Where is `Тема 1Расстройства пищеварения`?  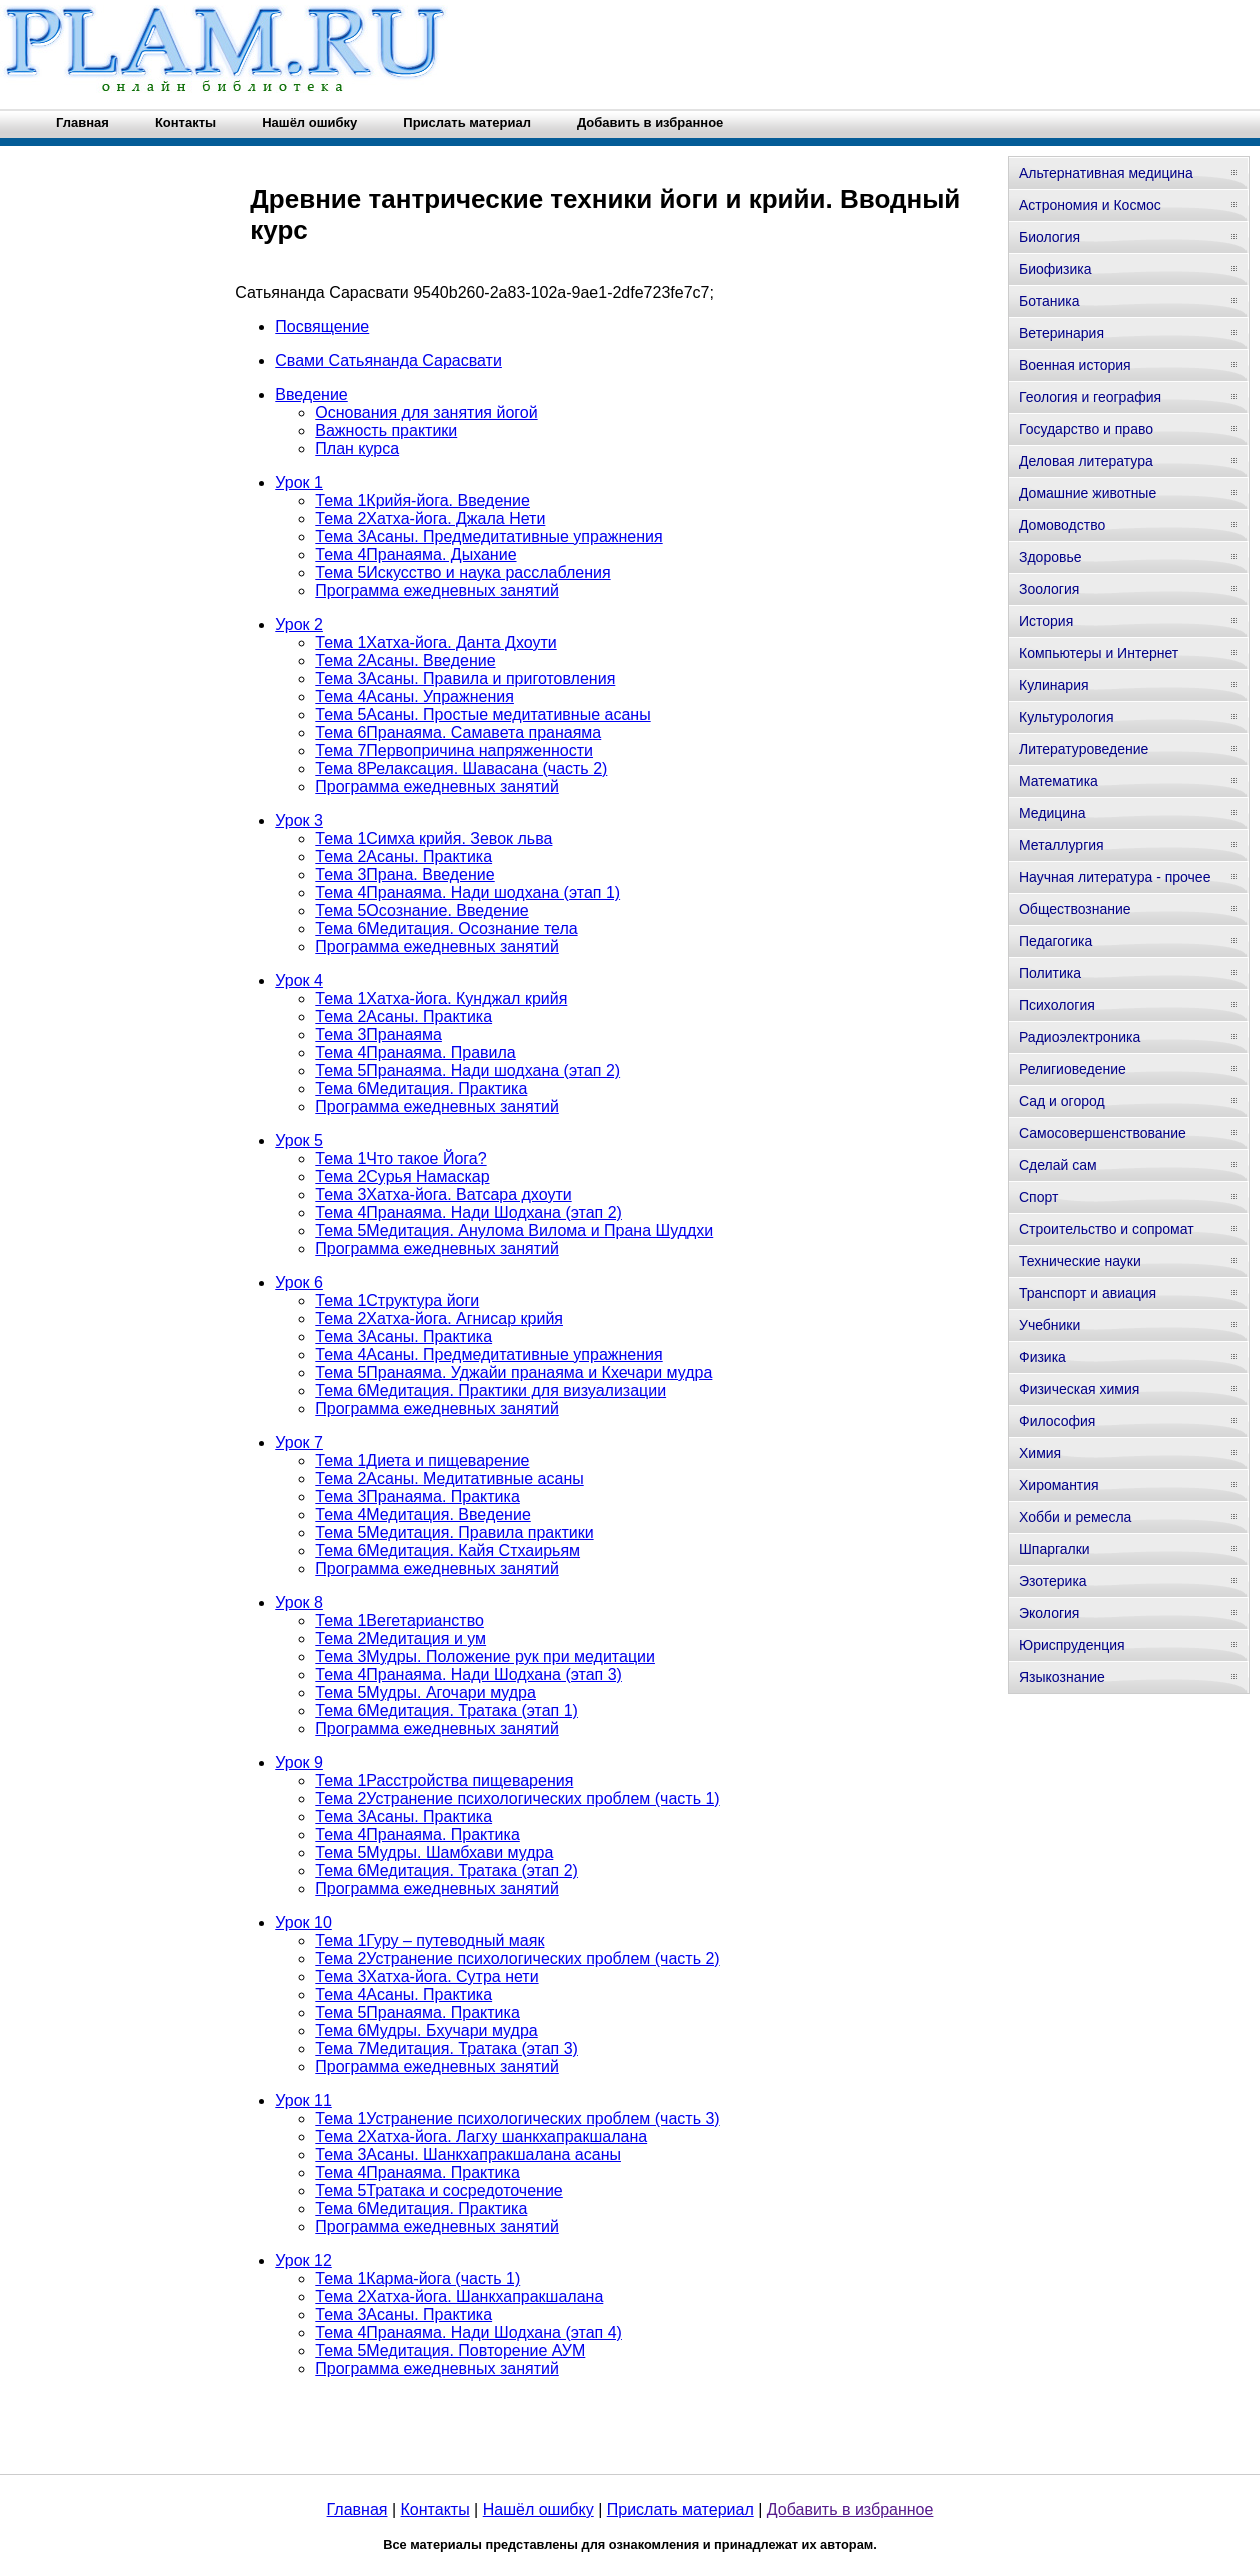 Тема 1Расстройства пищеварения is located at coordinates (444, 1780).